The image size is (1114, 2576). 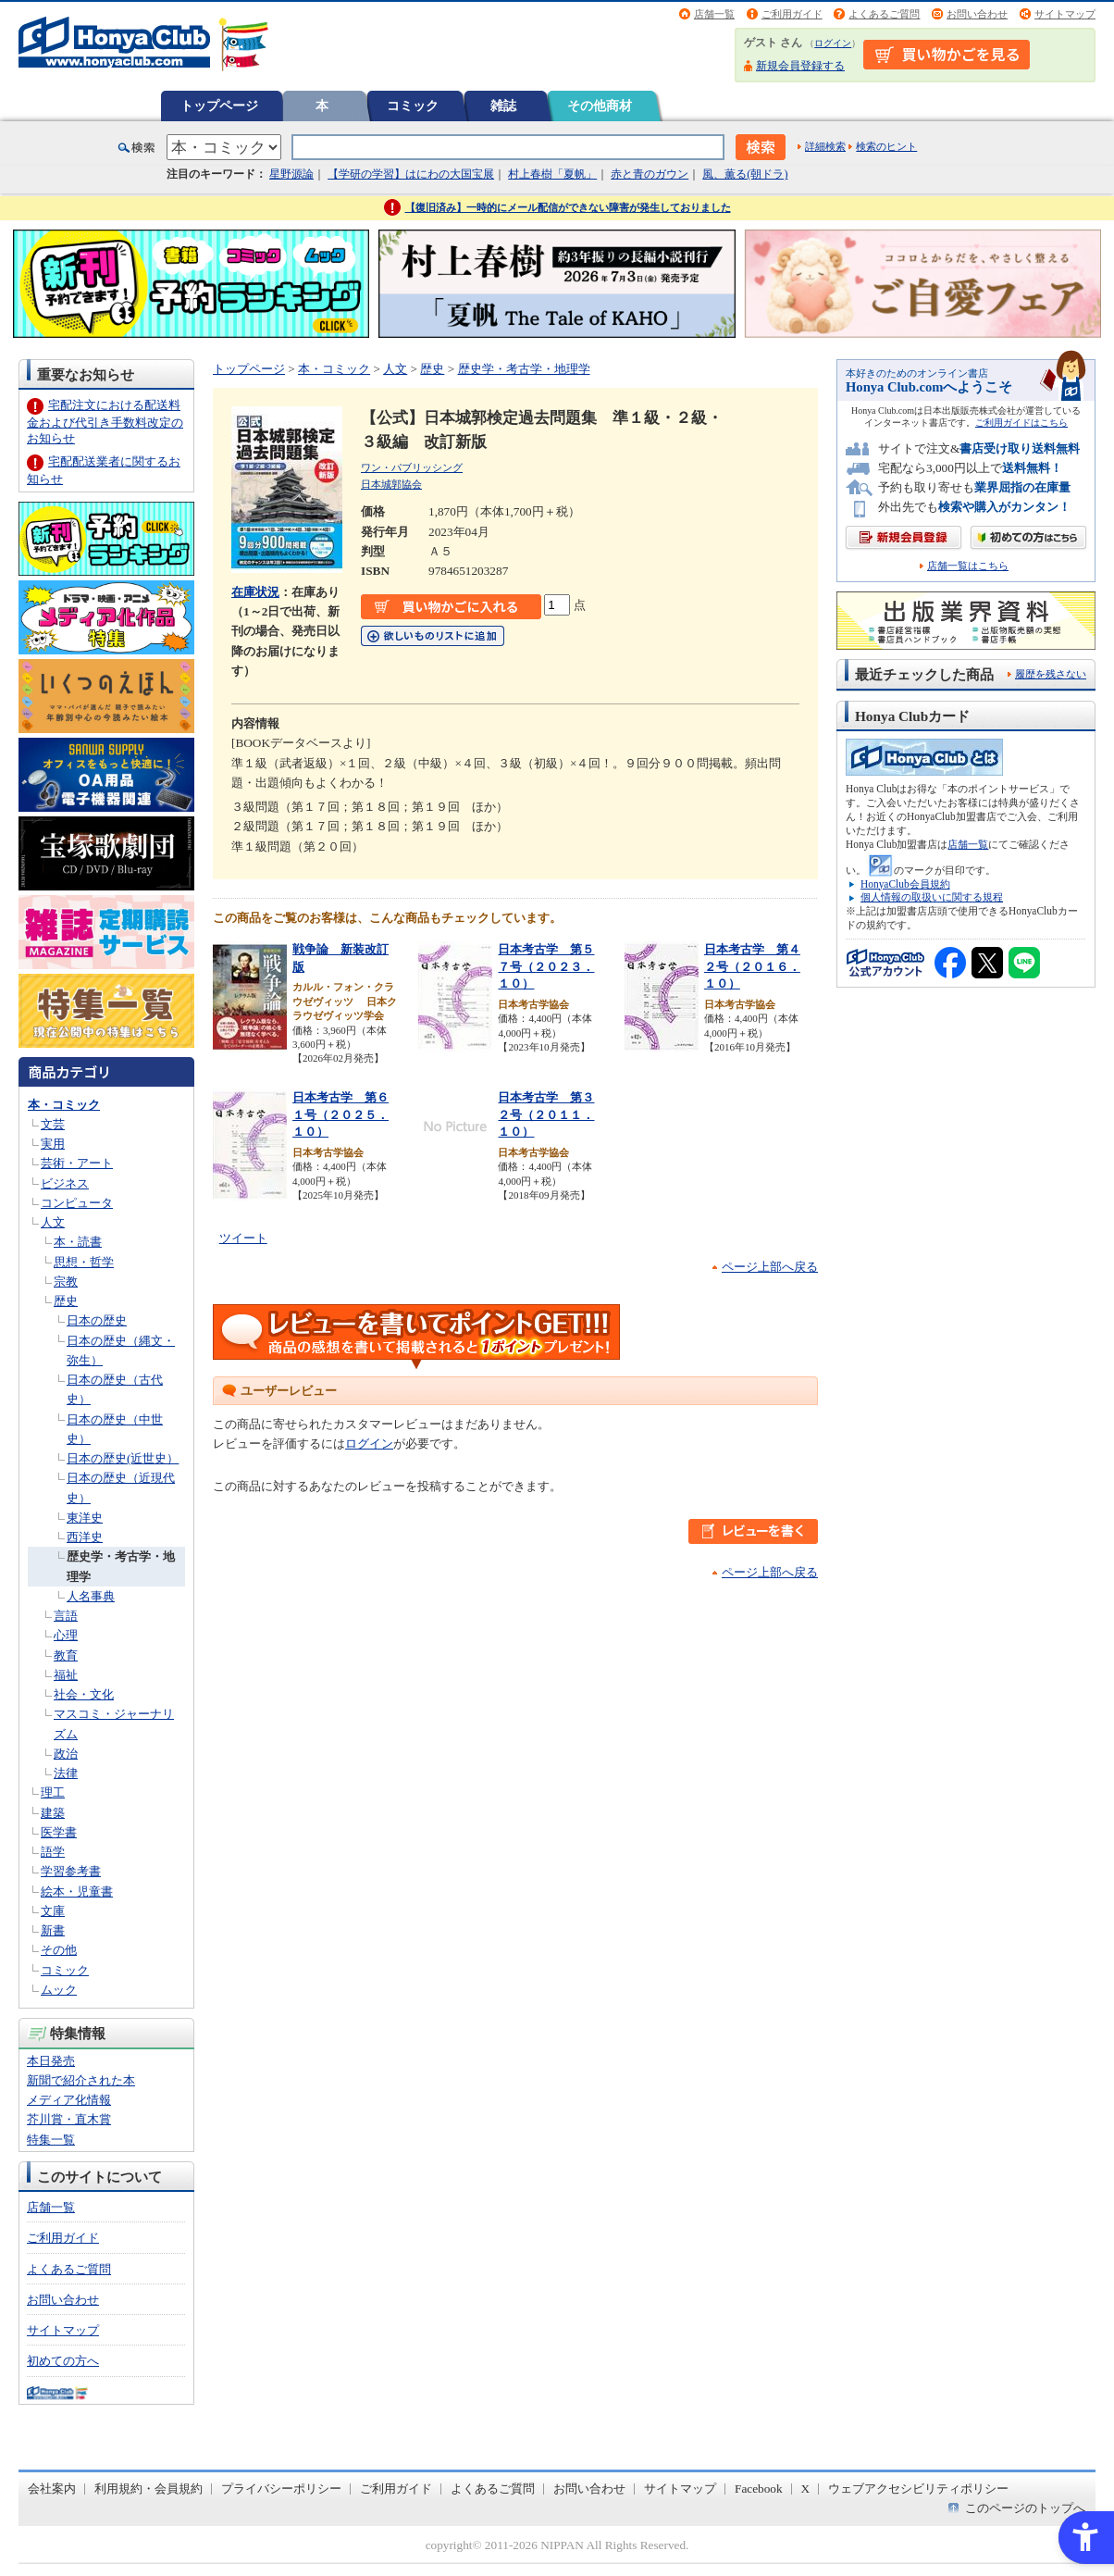 What do you see at coordinates (85, 1537) in the screenshot?
I see `西洋史` at bounding box center [85, 1537].